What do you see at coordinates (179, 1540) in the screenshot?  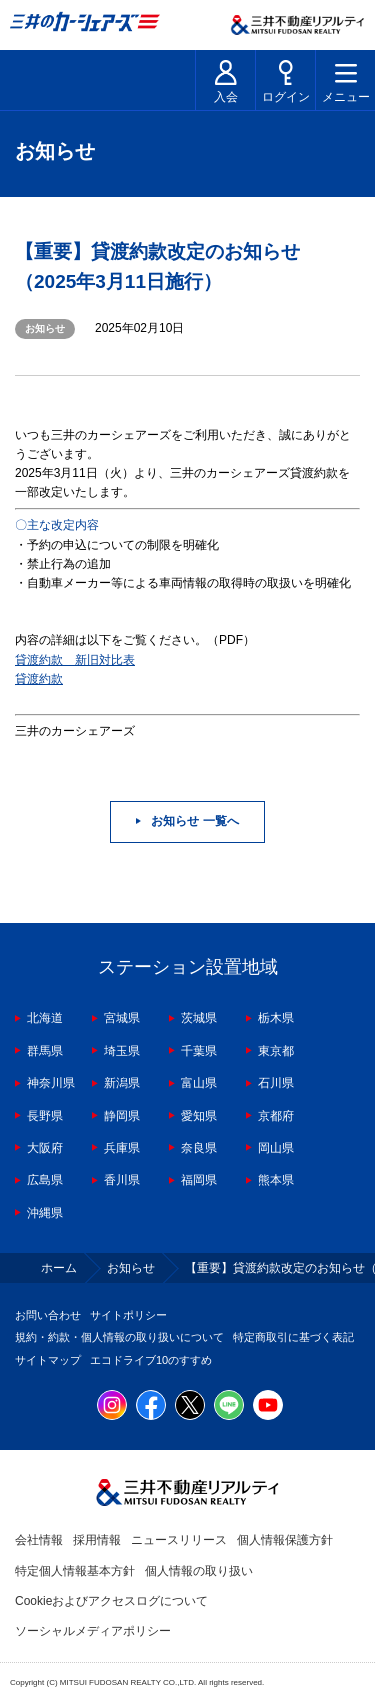 I see `ニュースリリース` at bounding box center [179, 1540].